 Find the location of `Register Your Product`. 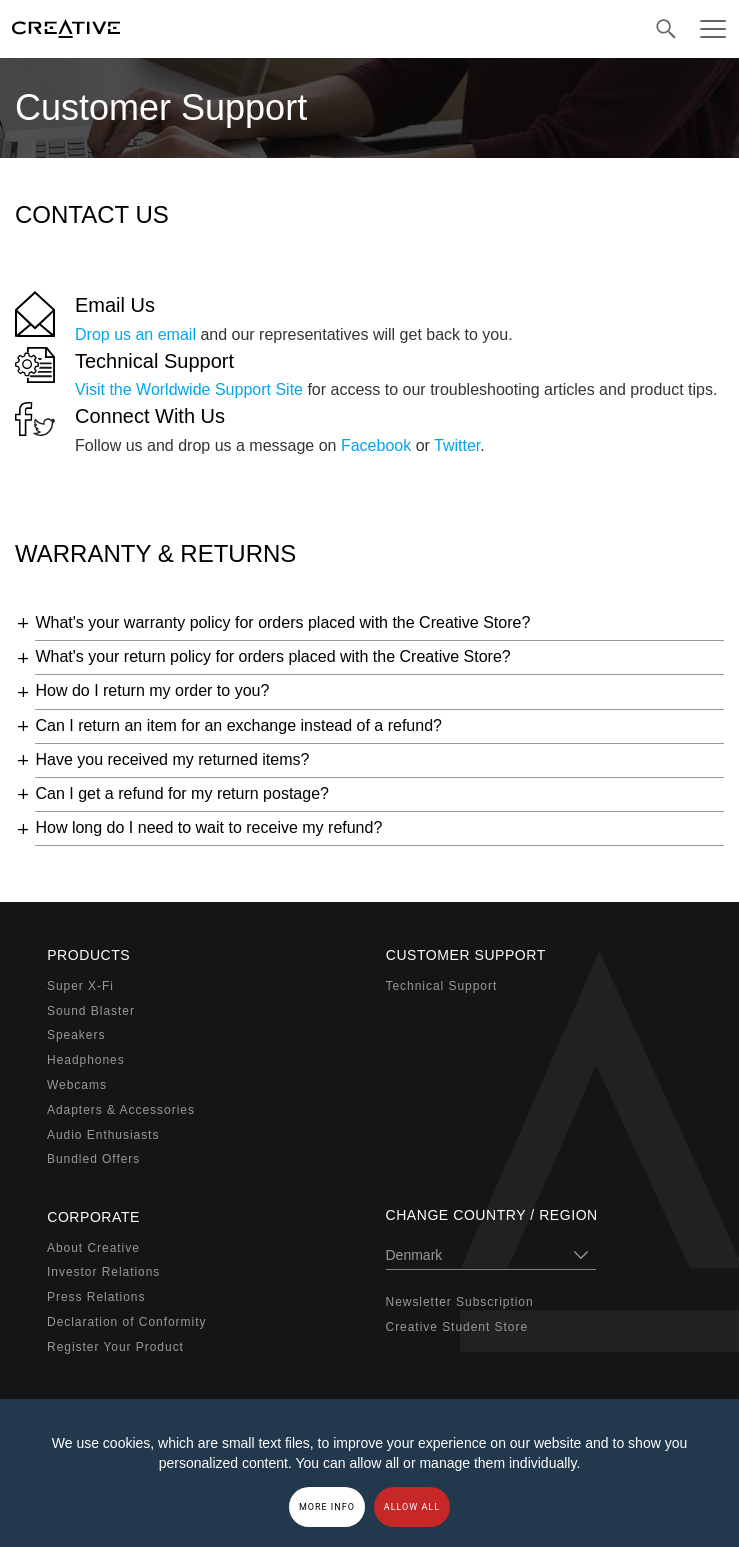

Register Your Product is located at coordinates (115, 1346).